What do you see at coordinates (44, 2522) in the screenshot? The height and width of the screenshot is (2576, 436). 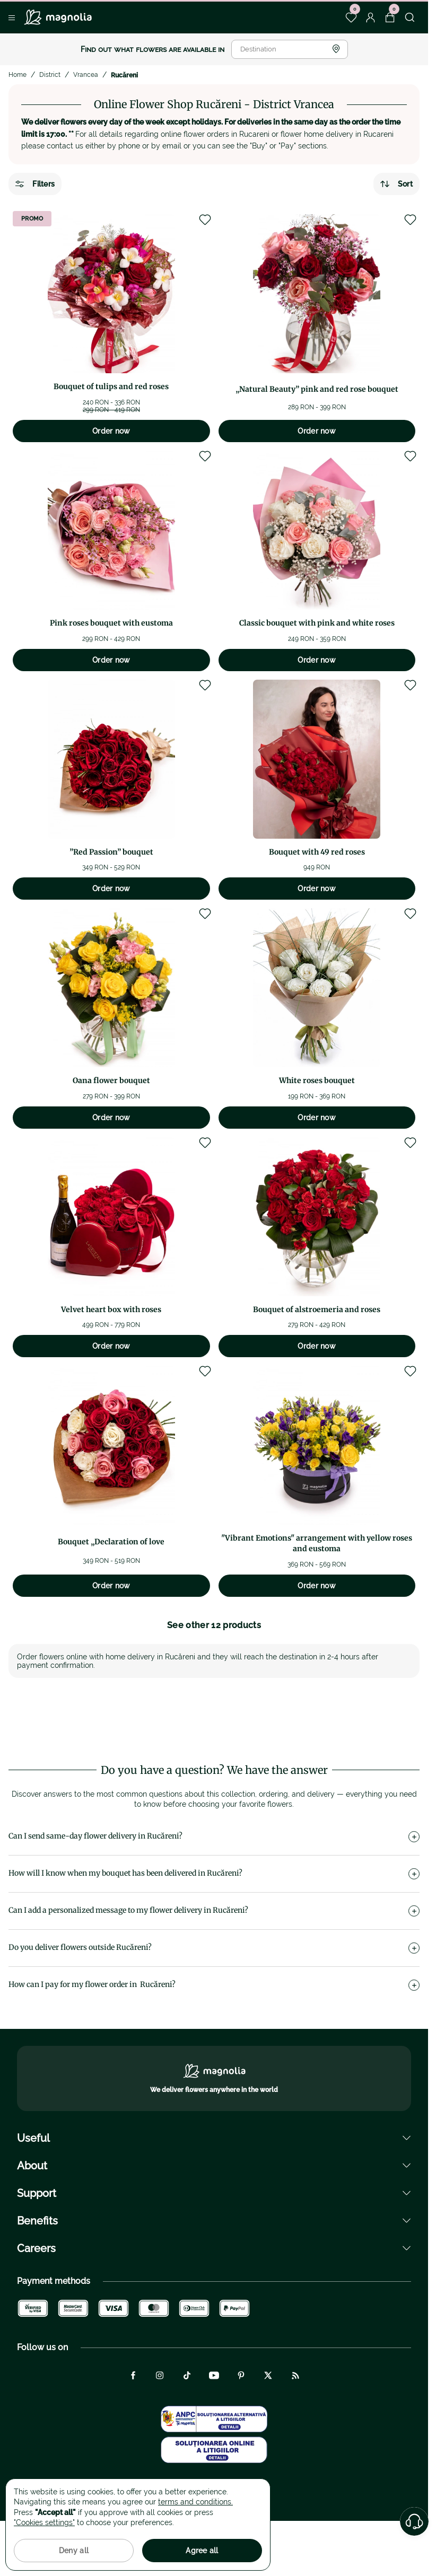 I see `"Cookies settings"` at bounding box center [44, 2522].